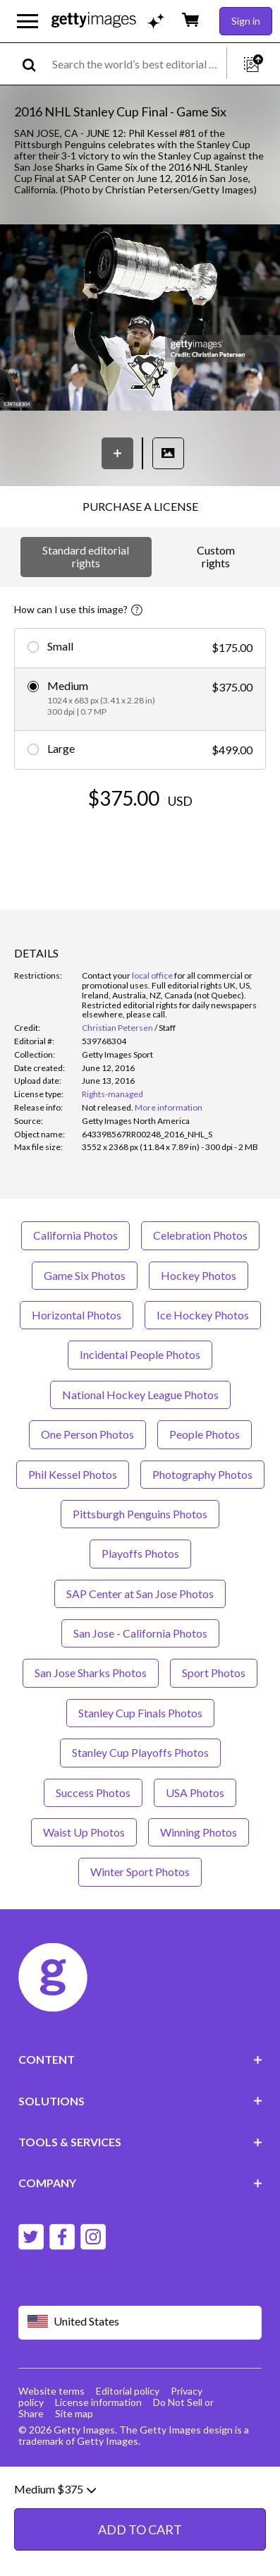  What do you see at coordinates (140, 1513) in the screenshot?
I see `Pittsburgh Penguins Photos` at bounding box center [140, 1513].